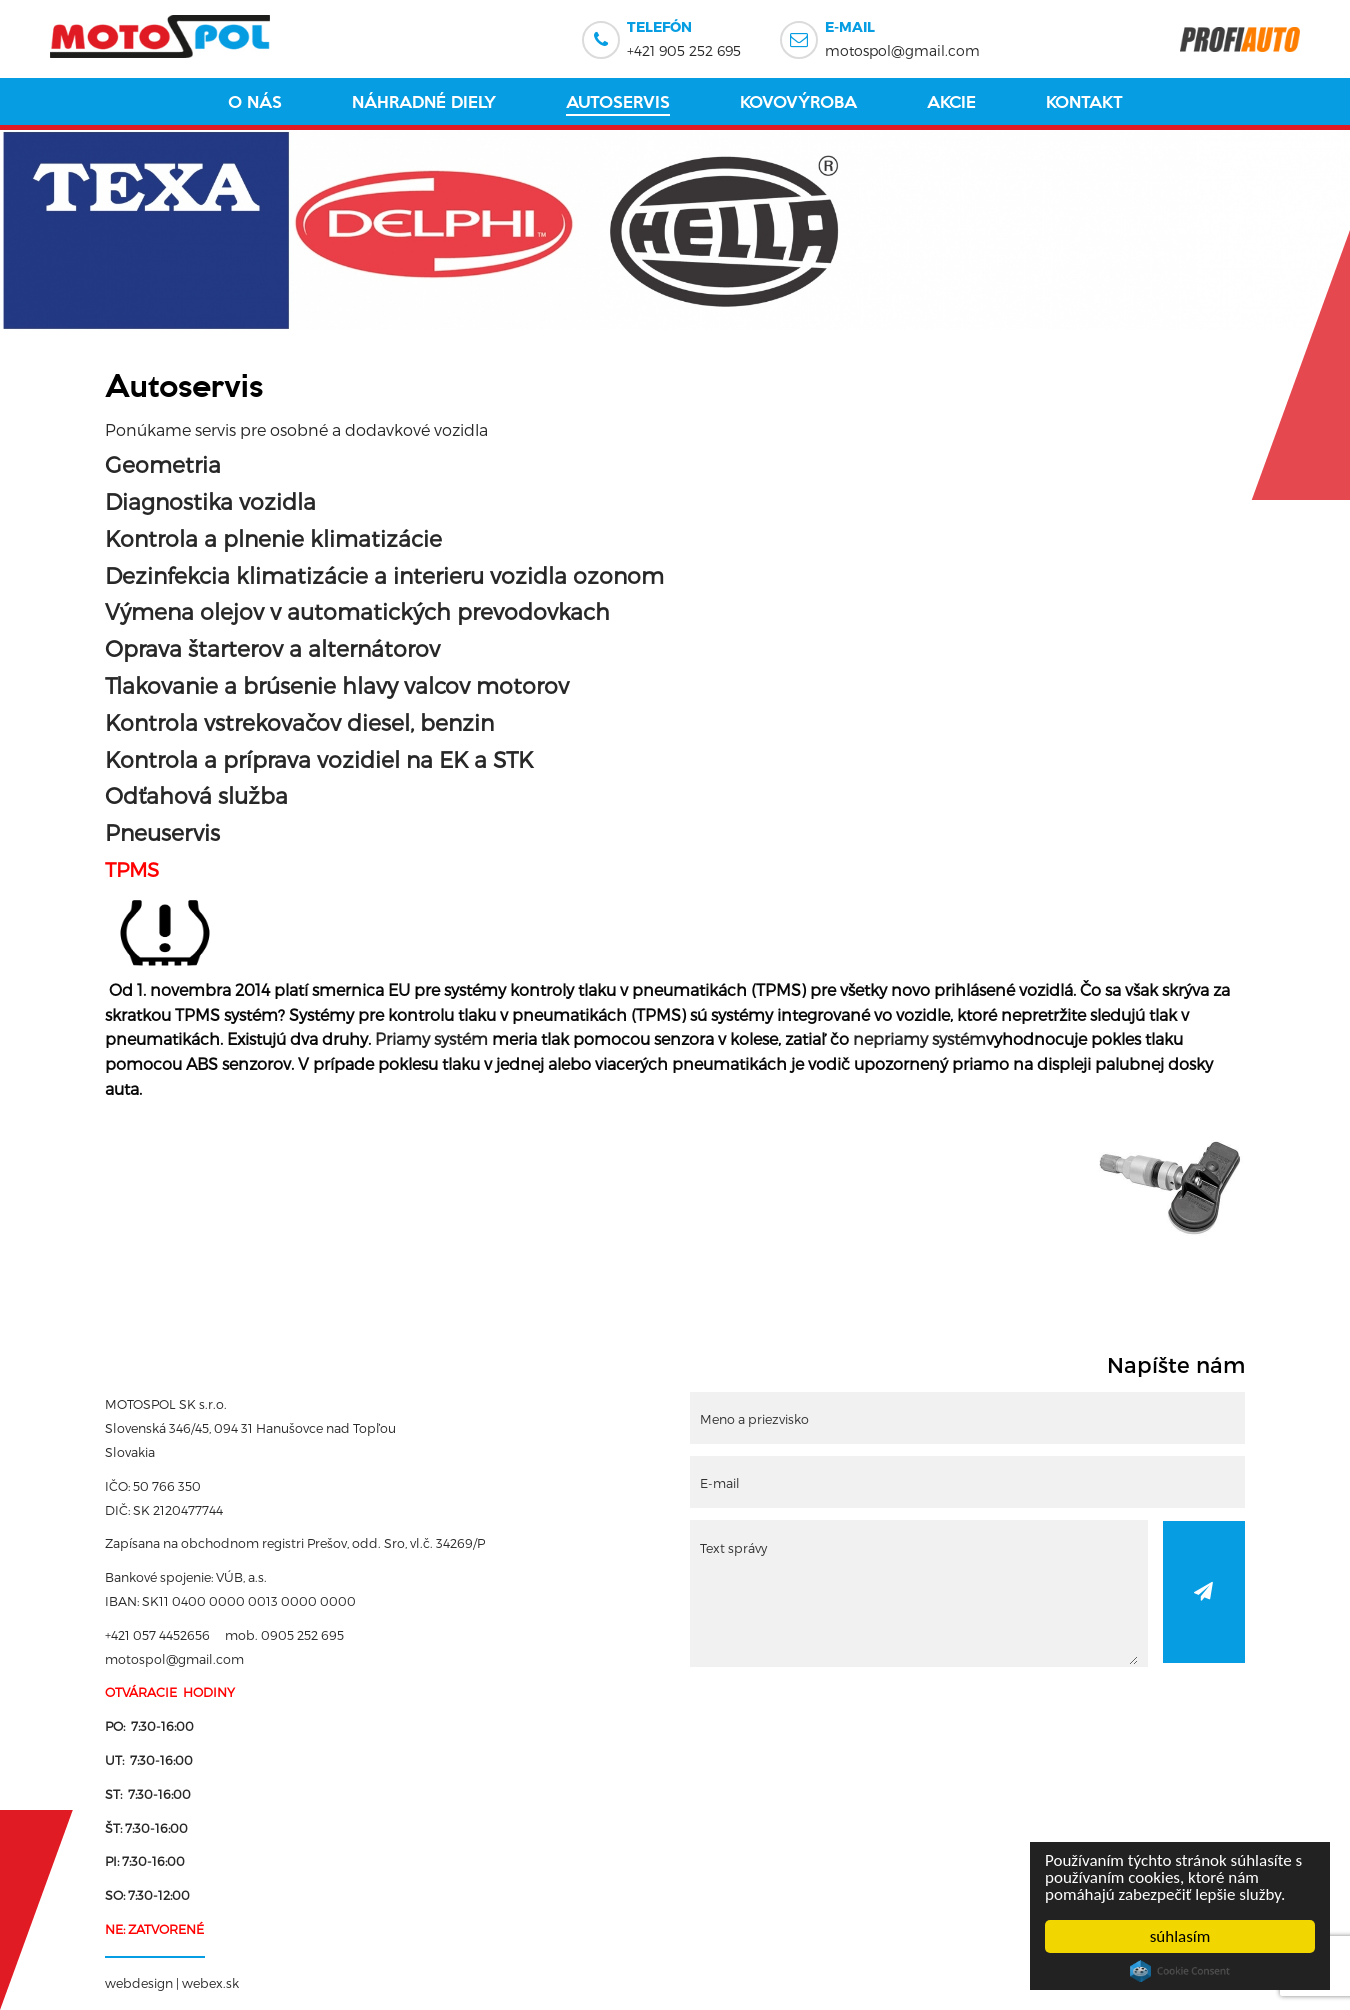 The width and height of the screenshot is (1350, 2010). Describe the element at coordinates (684, 37) in the screenshot. I see `+421 905 252 695` at that location.